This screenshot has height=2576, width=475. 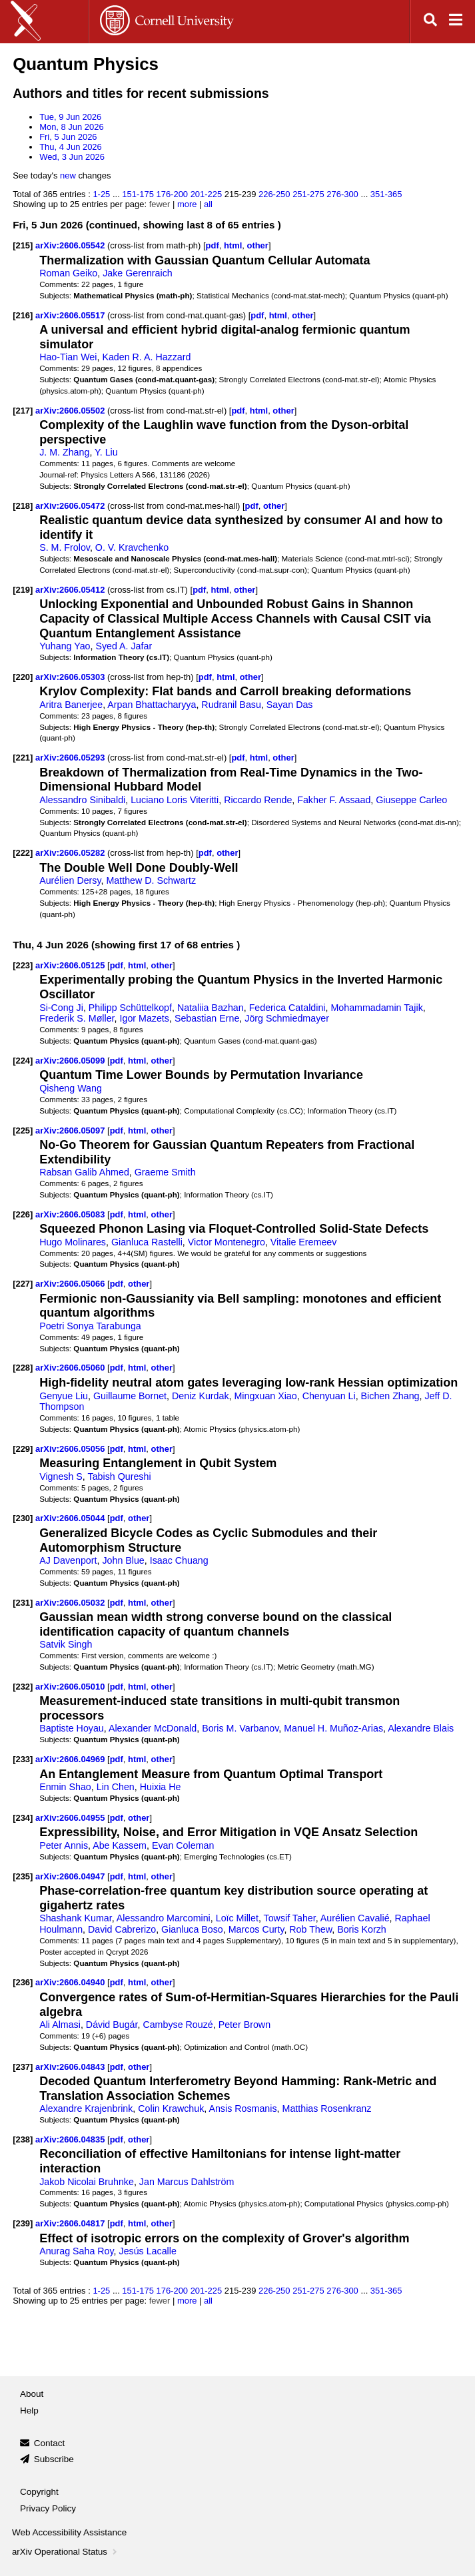 What do you see at coordinates (171, 2108) in the screenshot?
I see `Colin Krawchuk` at bounding box center [171, 2108].